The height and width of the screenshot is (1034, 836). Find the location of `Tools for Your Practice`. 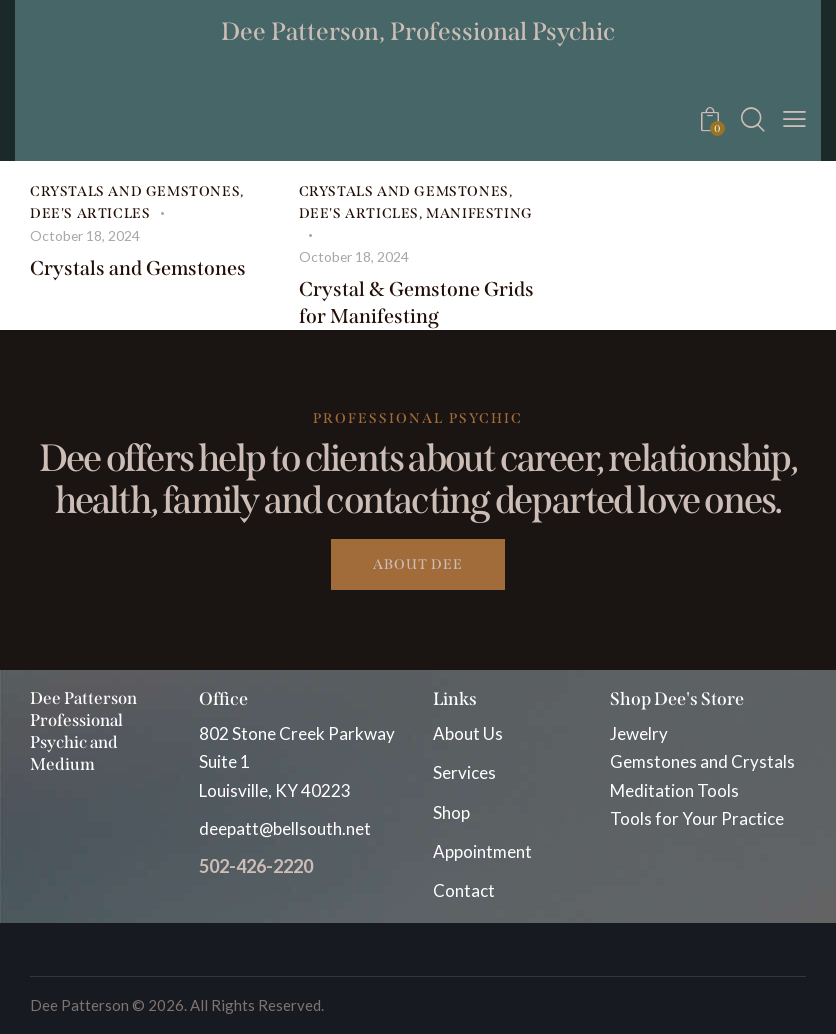

Tools for Your Practice is located at coordinates (697, 815).